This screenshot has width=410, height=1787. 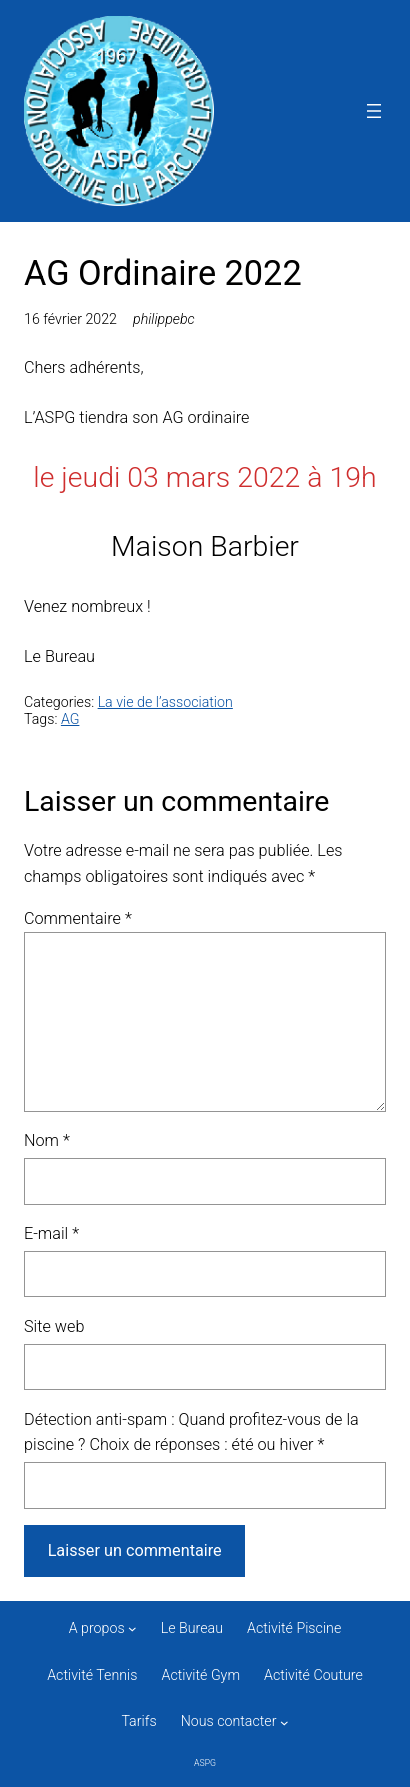 What do you see at coordinates (78, 918) in the screenshot?
I see `Commentaire` at bounding box center [78, 918].